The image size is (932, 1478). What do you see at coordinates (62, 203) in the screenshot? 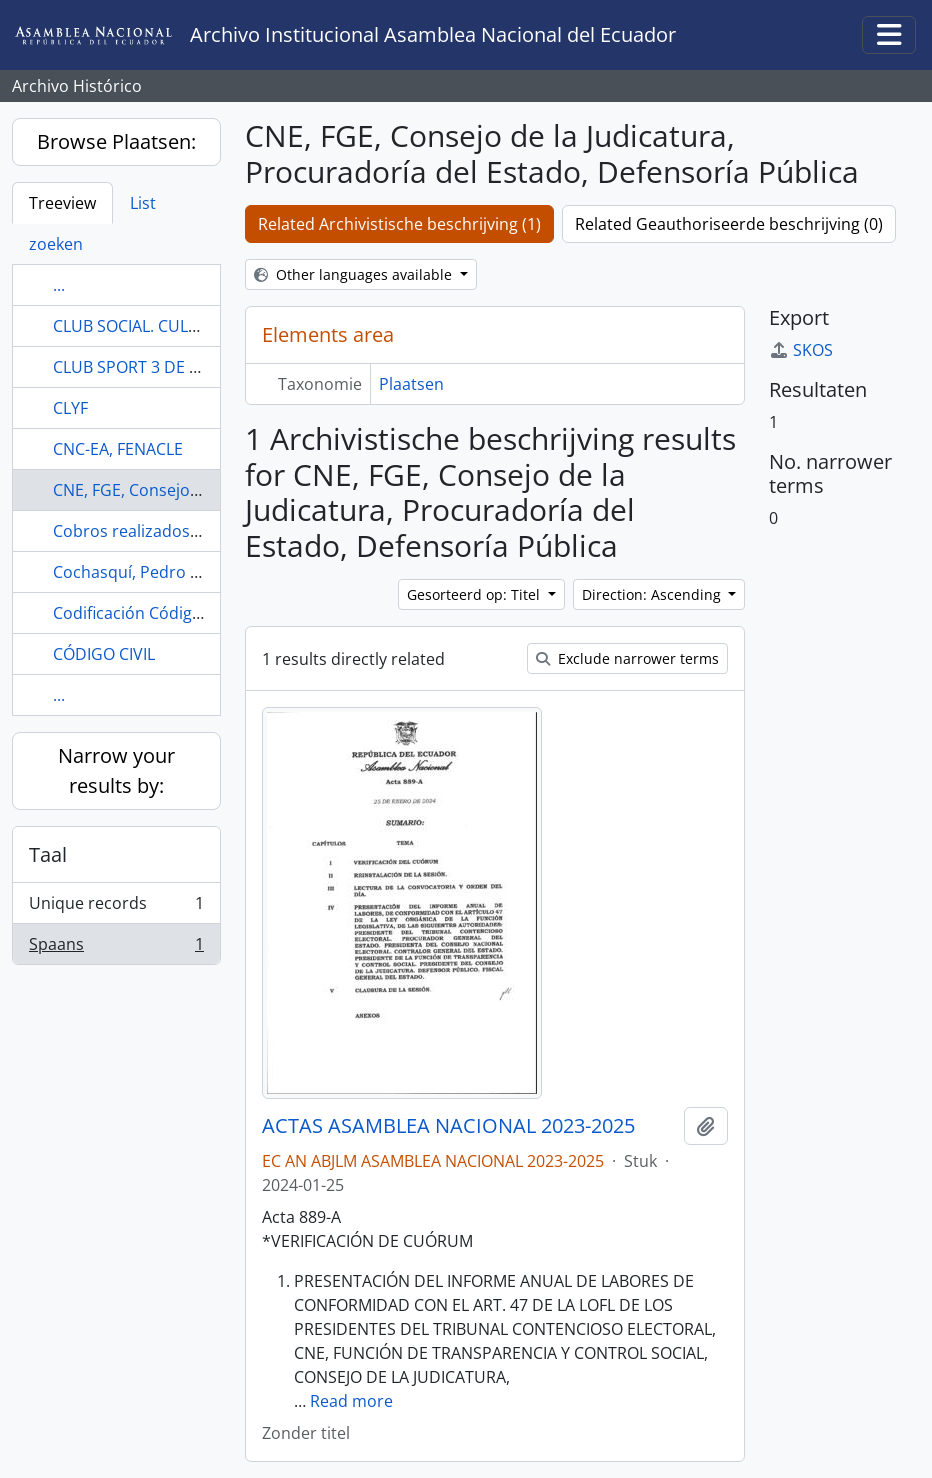
I see `Treeview [tab]` at bounding box center [62, 203].